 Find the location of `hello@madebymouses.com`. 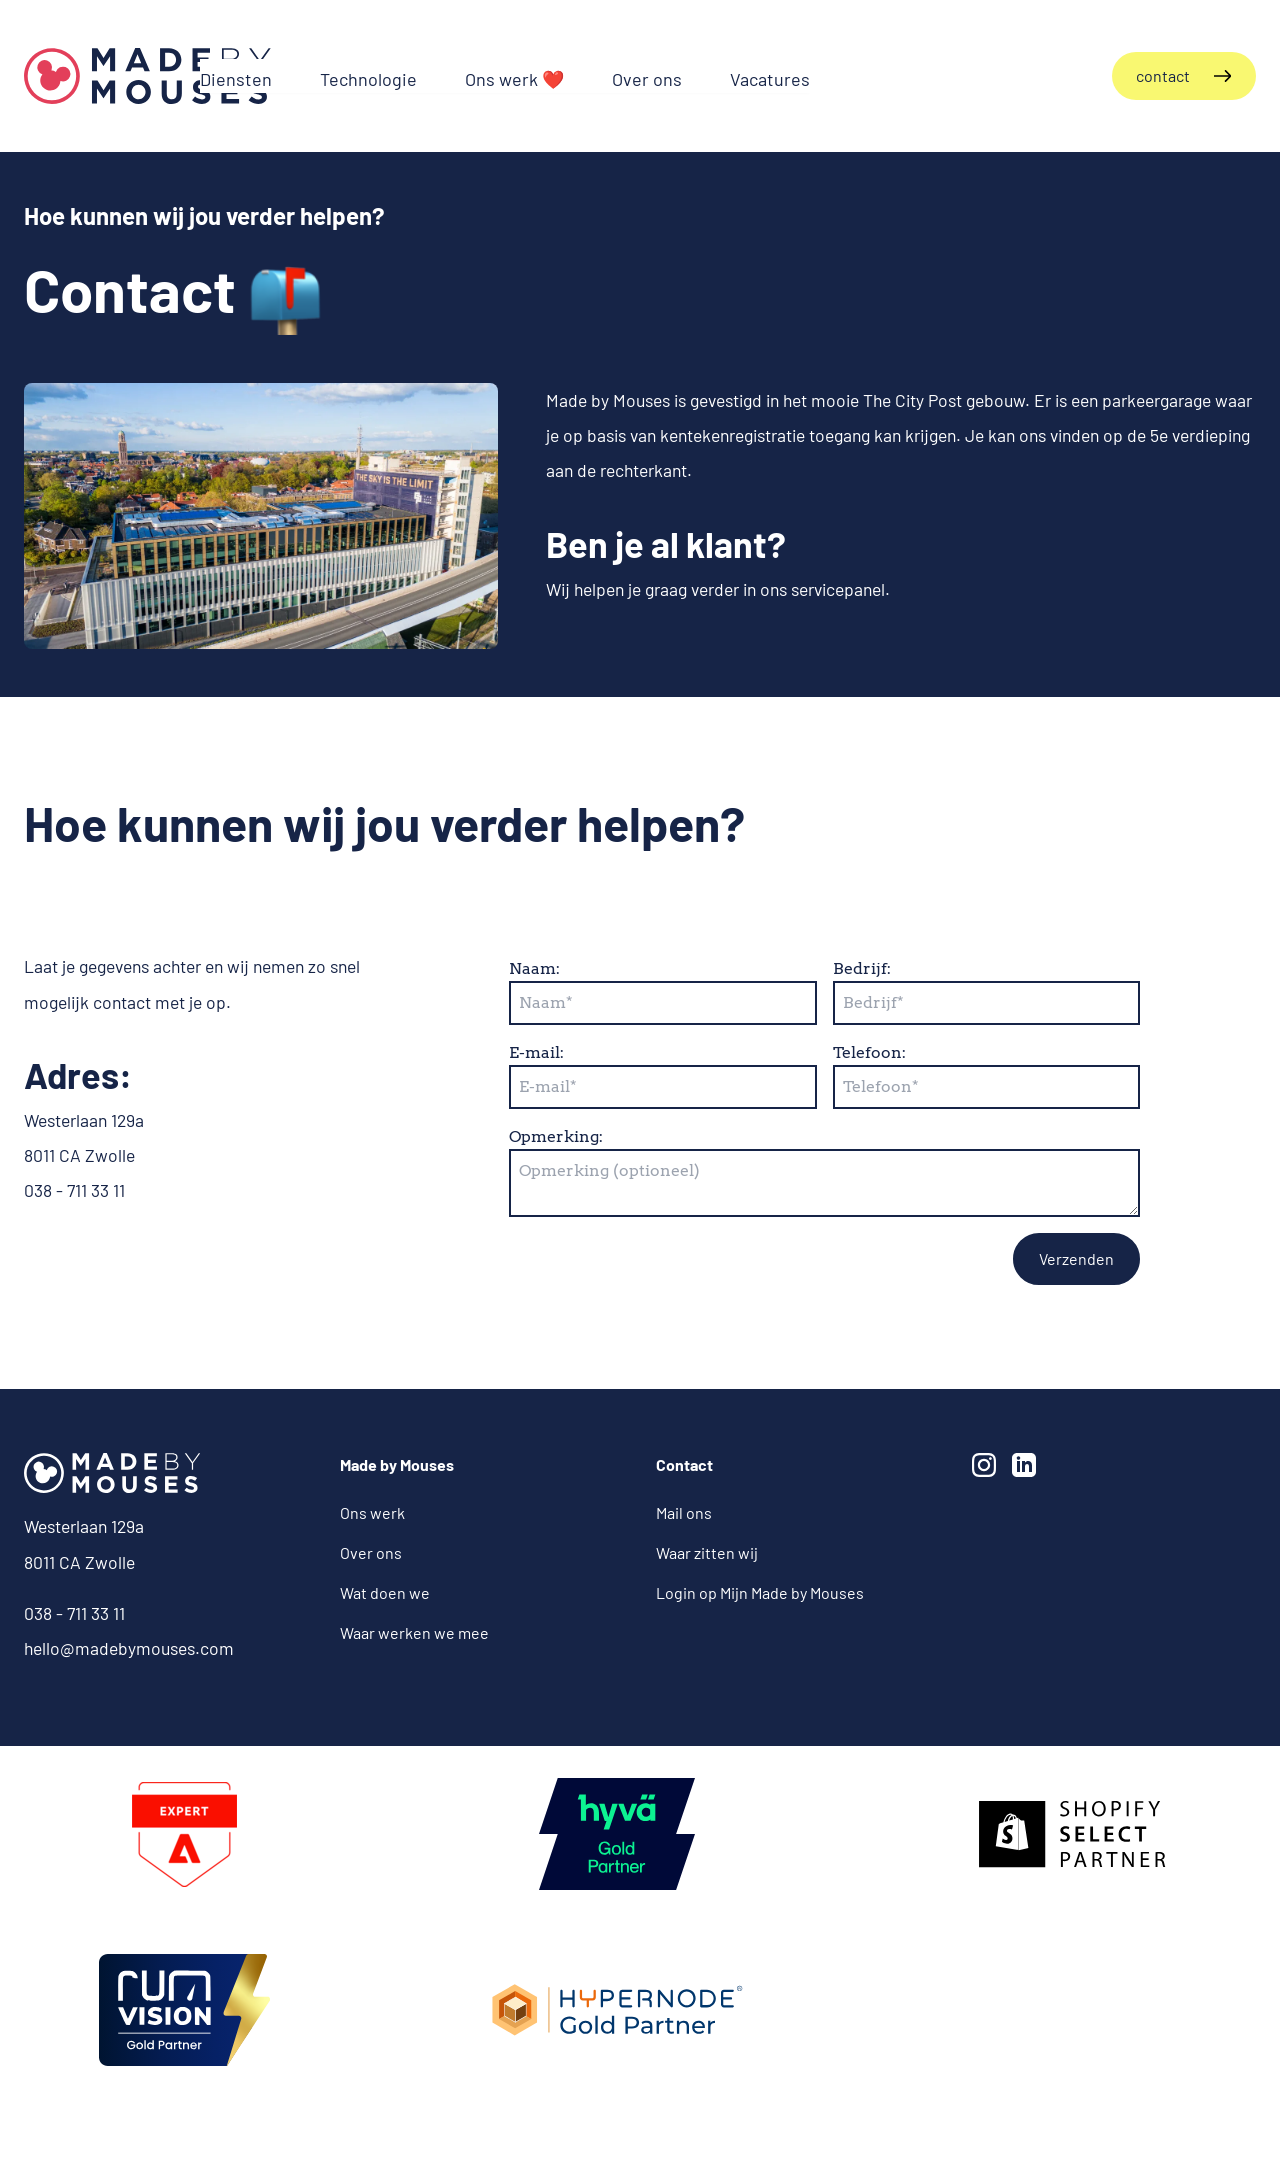

hello@madebymouses.com is located at coordinates (129, 1648).